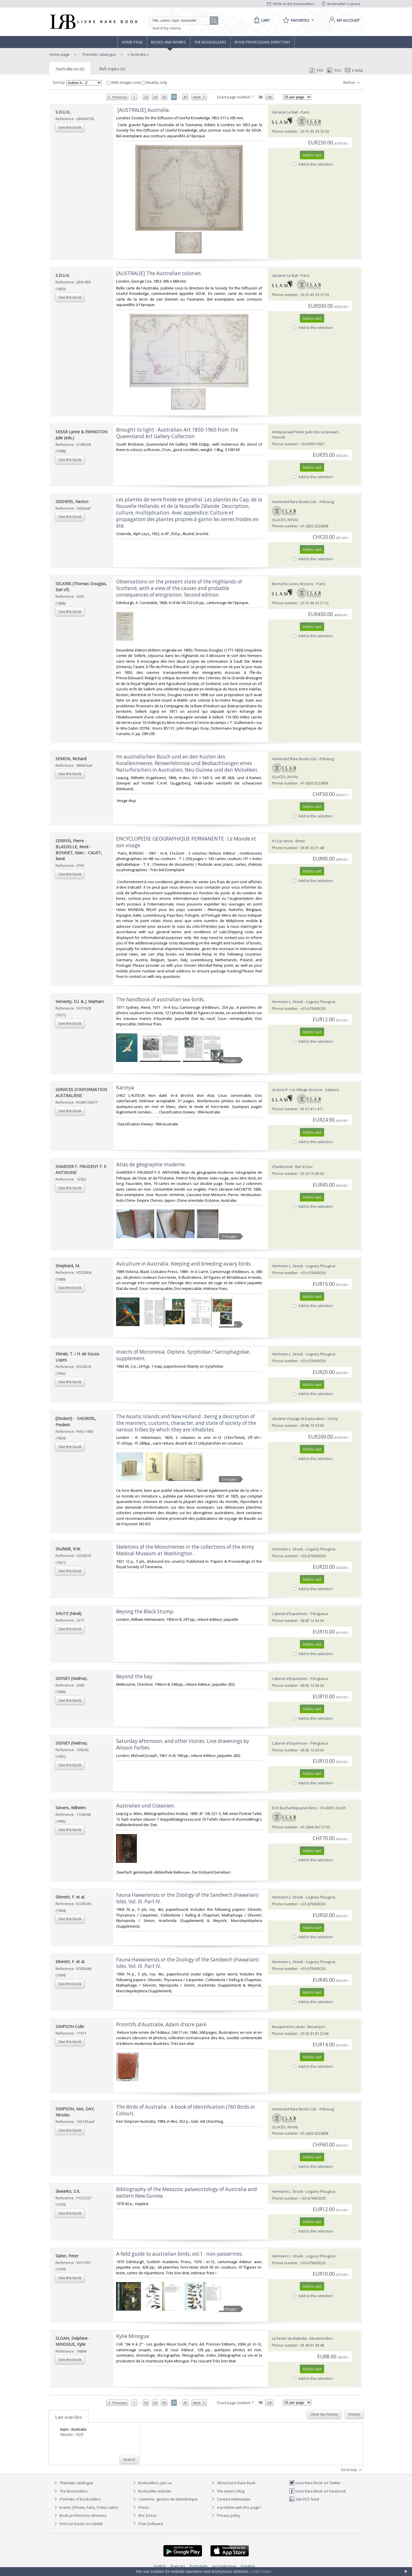  I want to click on A l's.p.rance, so click(282, 840).